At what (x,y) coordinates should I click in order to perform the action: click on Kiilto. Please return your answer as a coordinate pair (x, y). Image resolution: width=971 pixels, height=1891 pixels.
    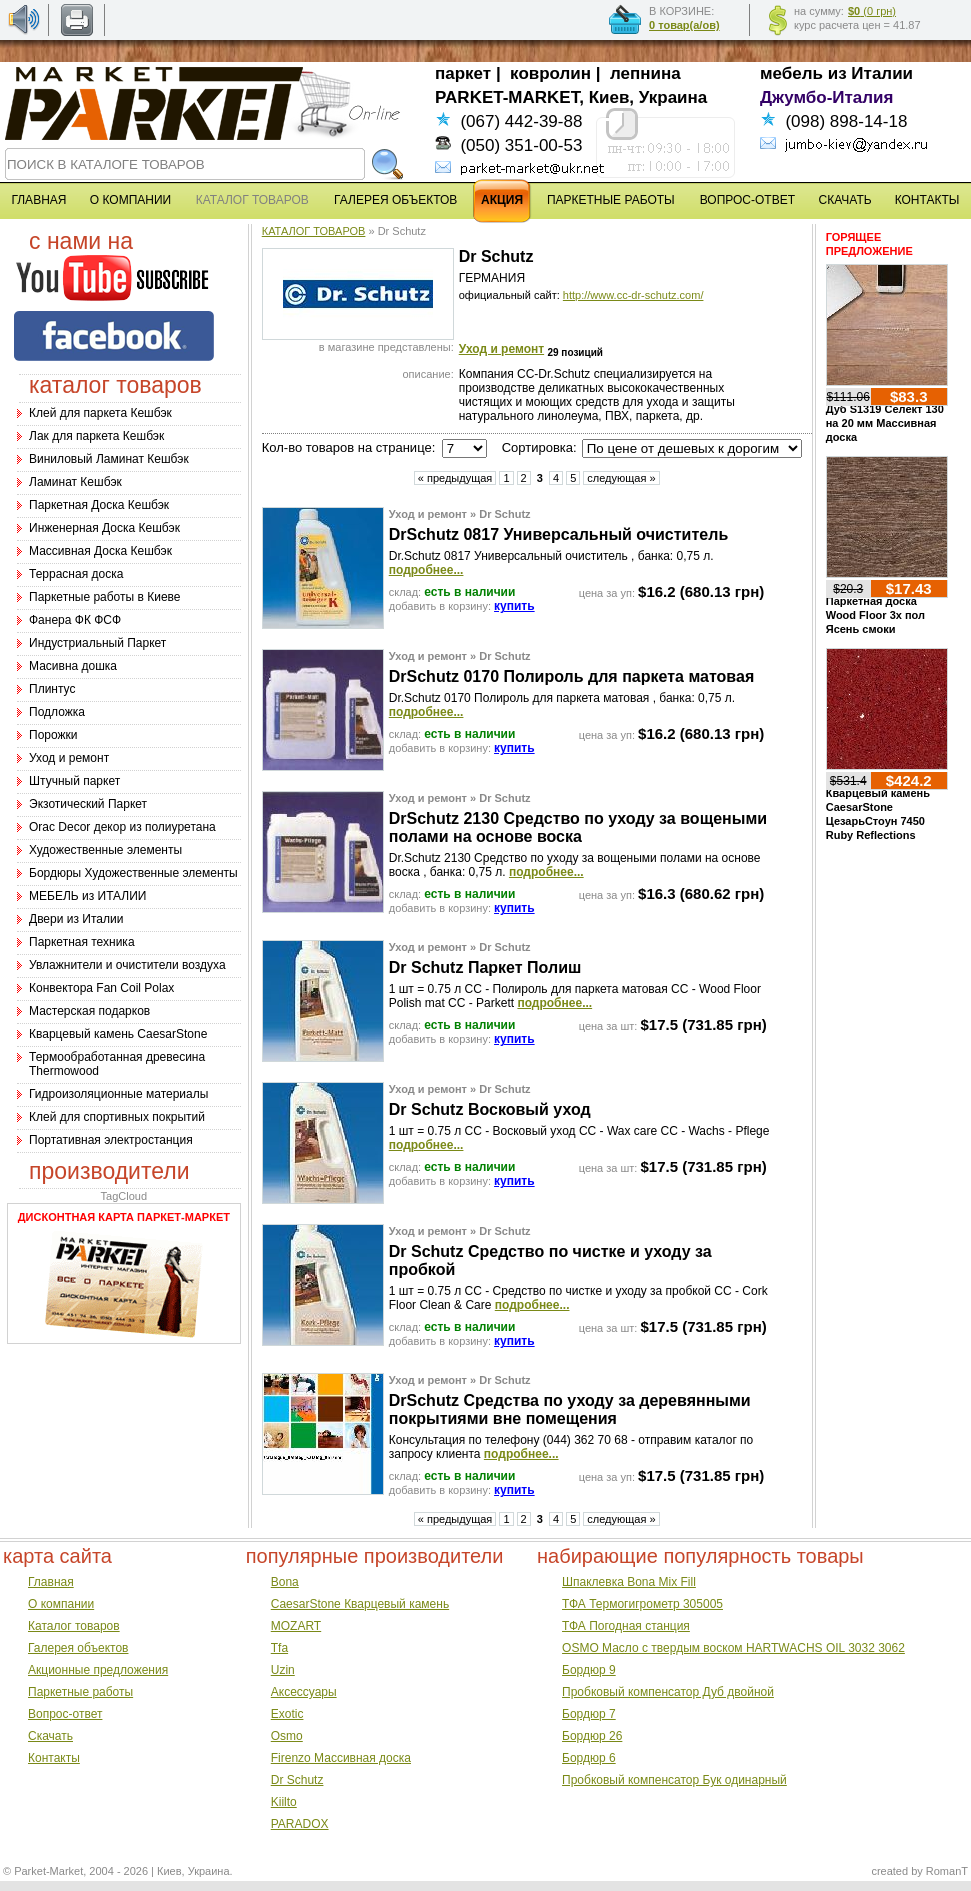
    Looking at the image, I should click on (284, 1802).